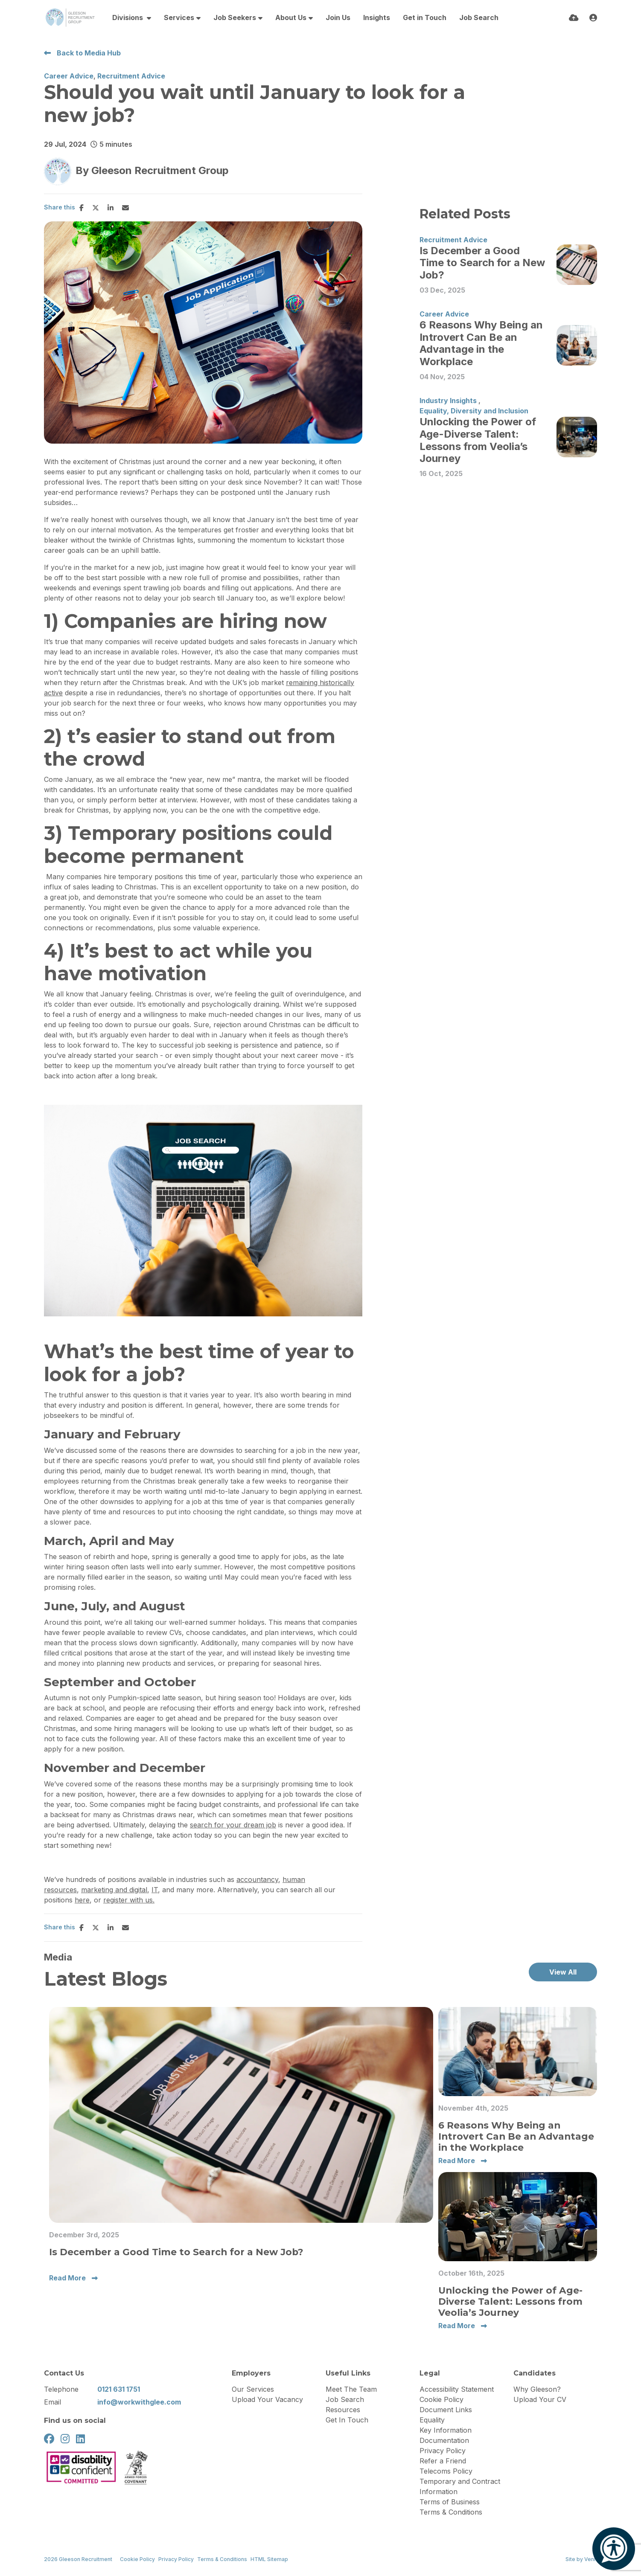 The image size is (641, 2576). What do you see at coordinates (432, 2420) in the screenshot?
I see `Equality` at bounding box center [432, 2420].